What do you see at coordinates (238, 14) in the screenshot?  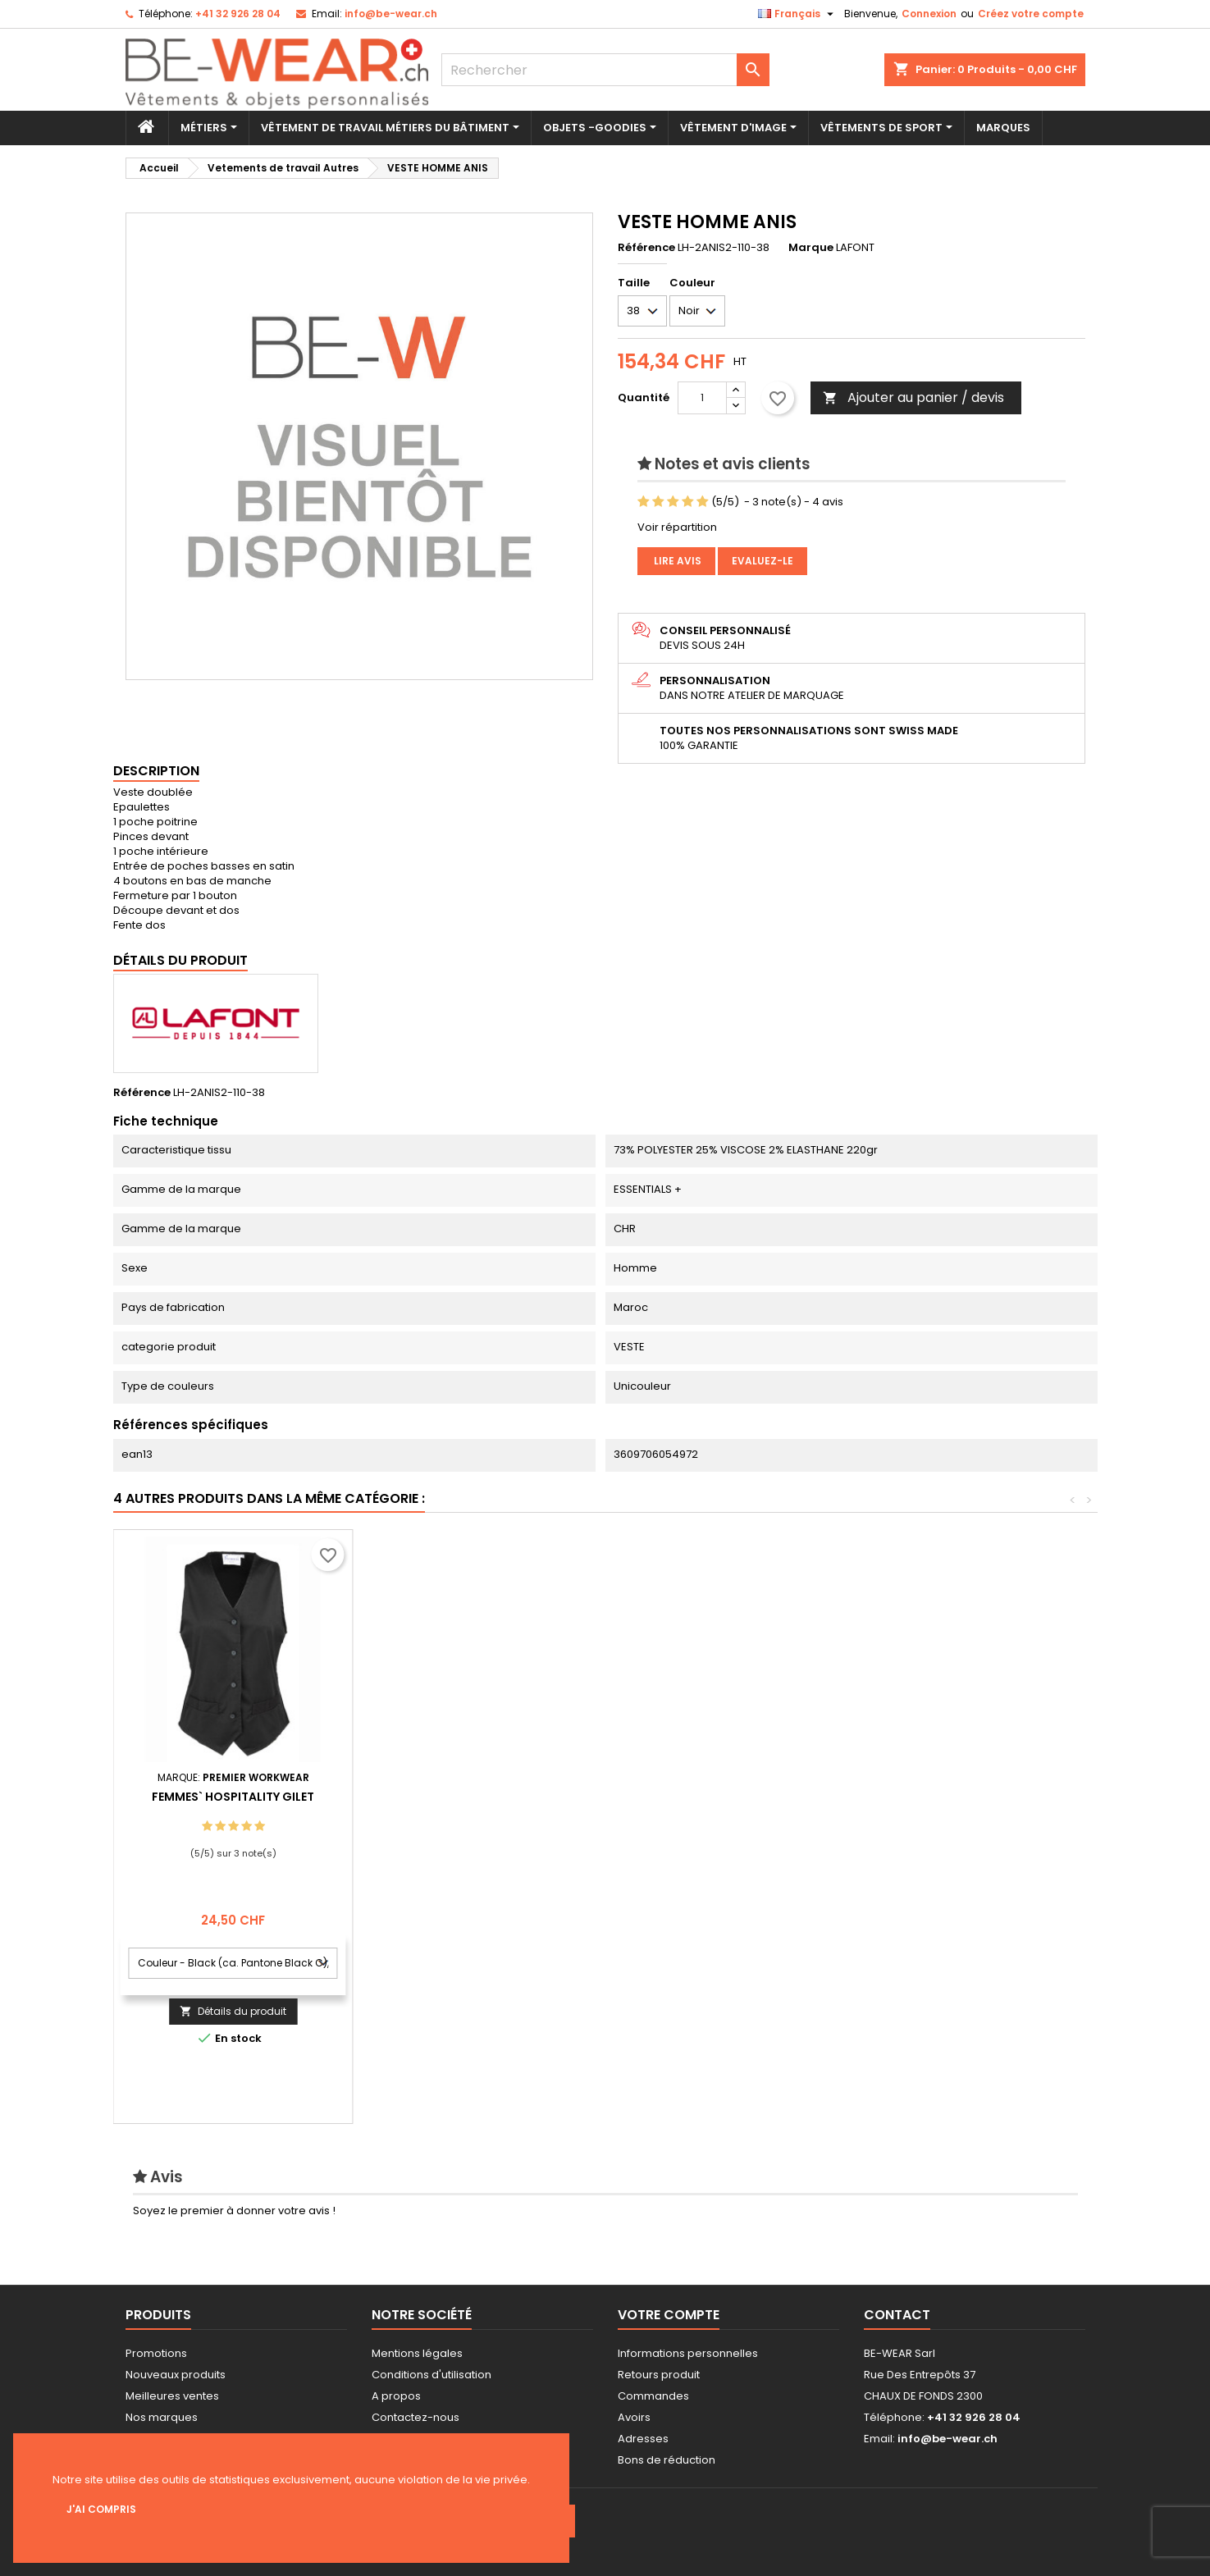 I see `+41 32 926 28 04` at bounding box center [238, 14].